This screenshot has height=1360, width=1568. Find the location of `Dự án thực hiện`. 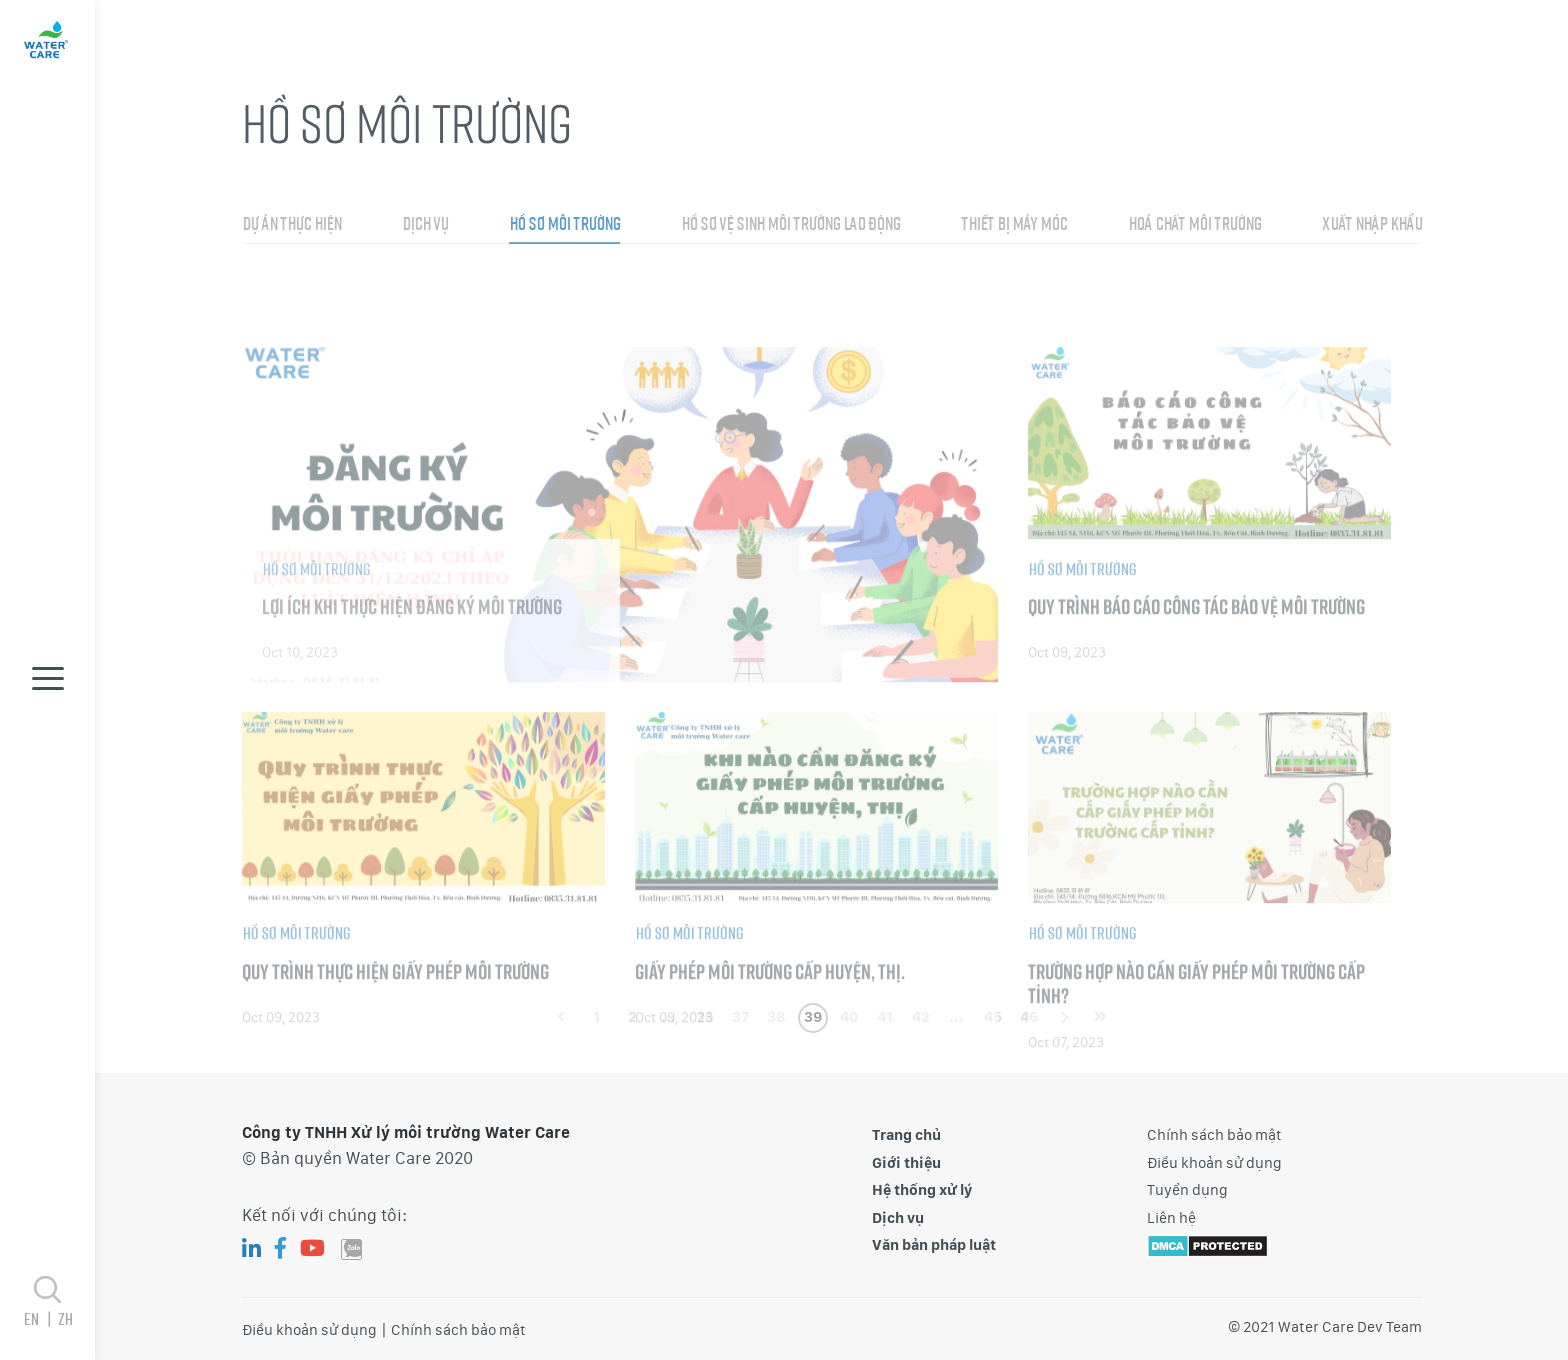

Dự án thực hiện is located at coordinates (291, 265).